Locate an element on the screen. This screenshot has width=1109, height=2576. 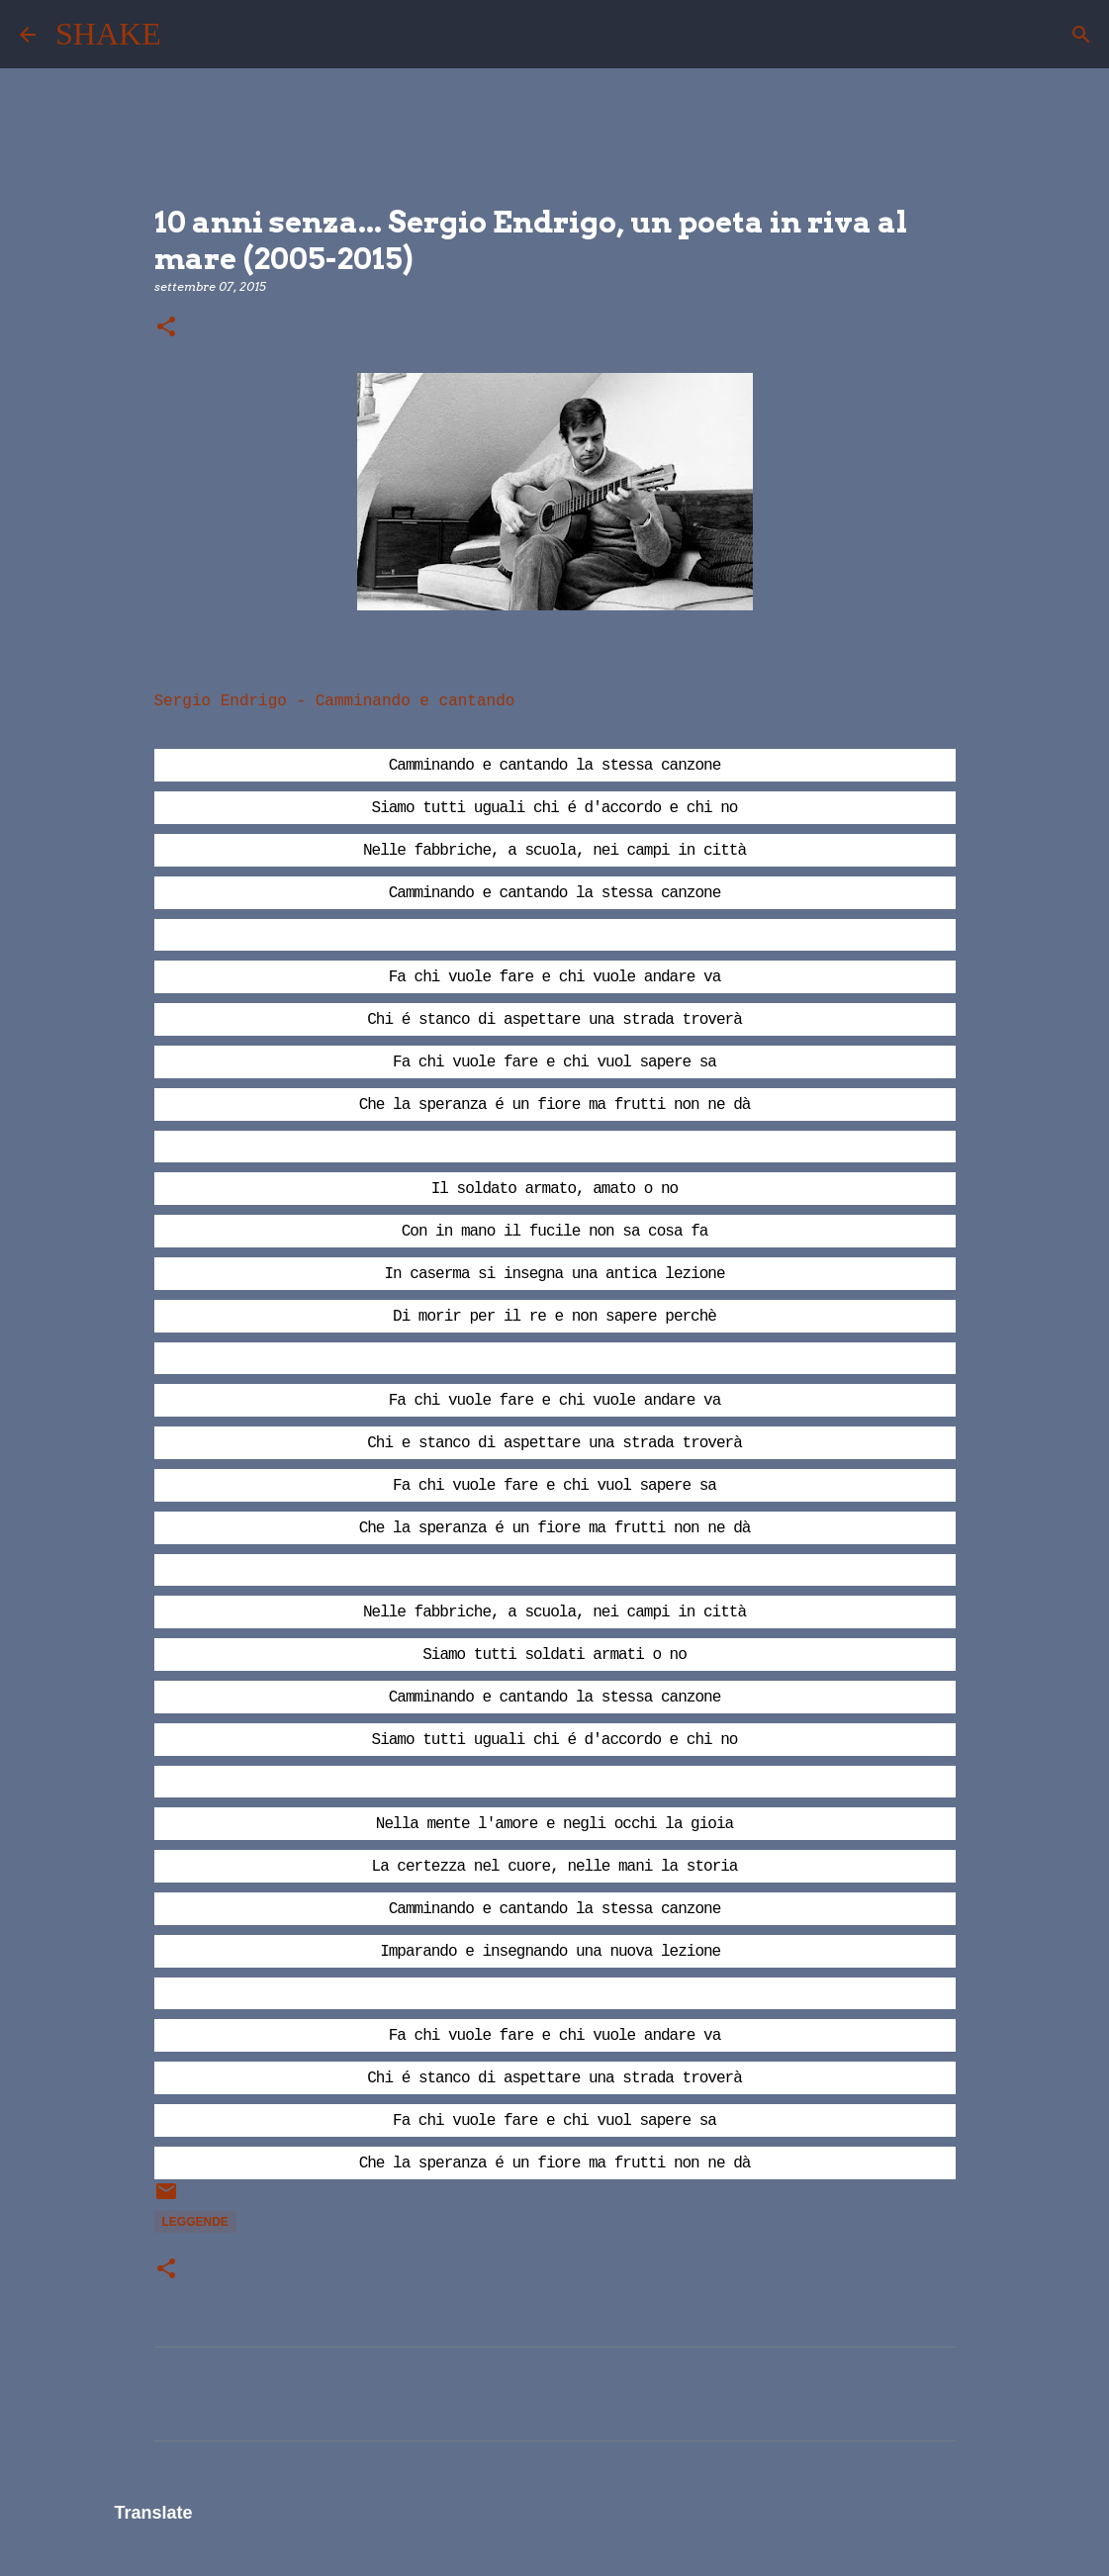
SHAKE is located at coordinates (108, 33).